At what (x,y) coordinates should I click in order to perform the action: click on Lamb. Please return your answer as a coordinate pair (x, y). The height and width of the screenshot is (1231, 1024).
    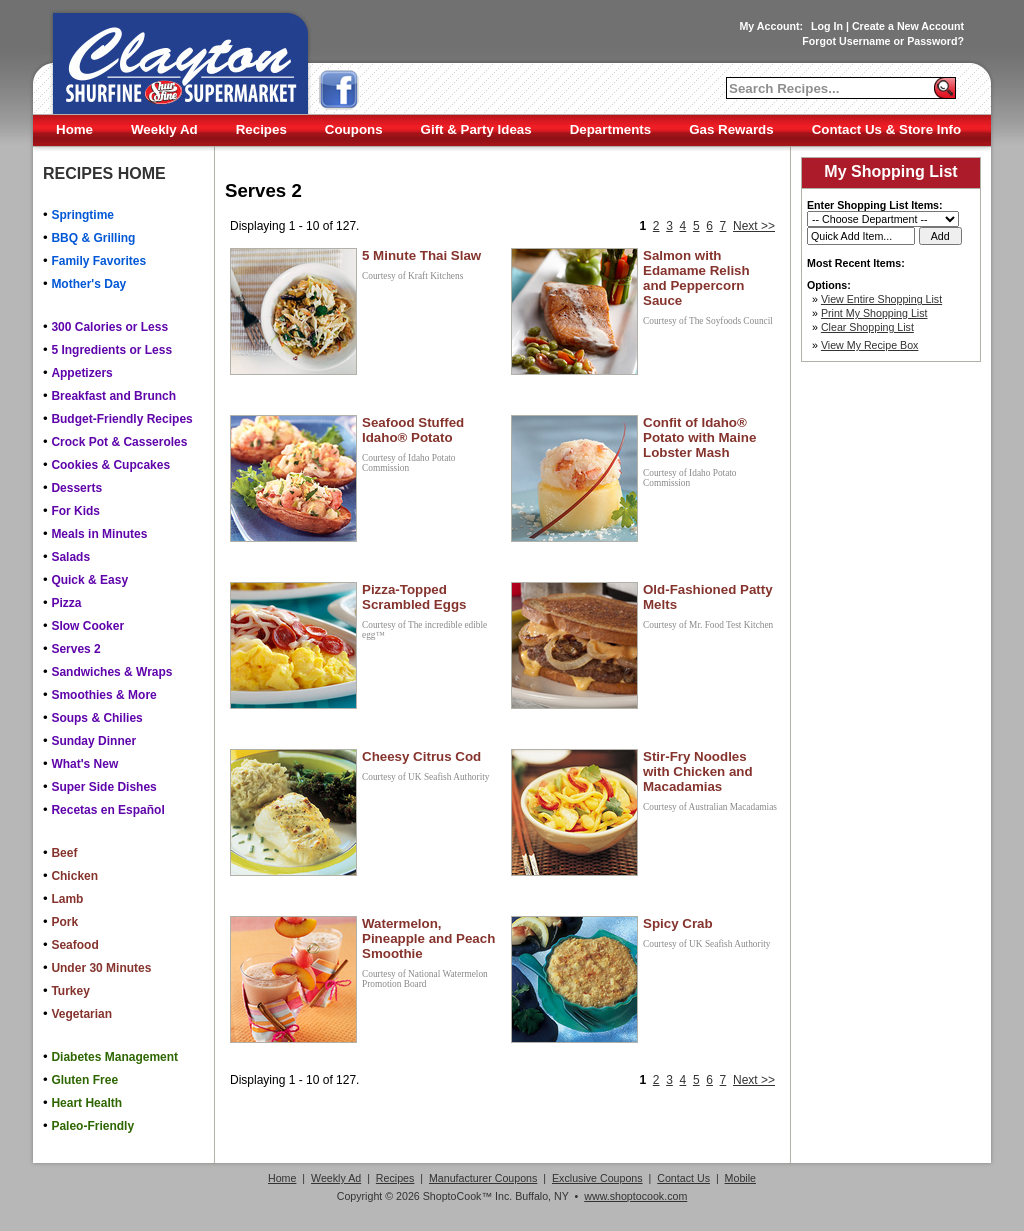
    Looking at the image, I should click on (67, 899).